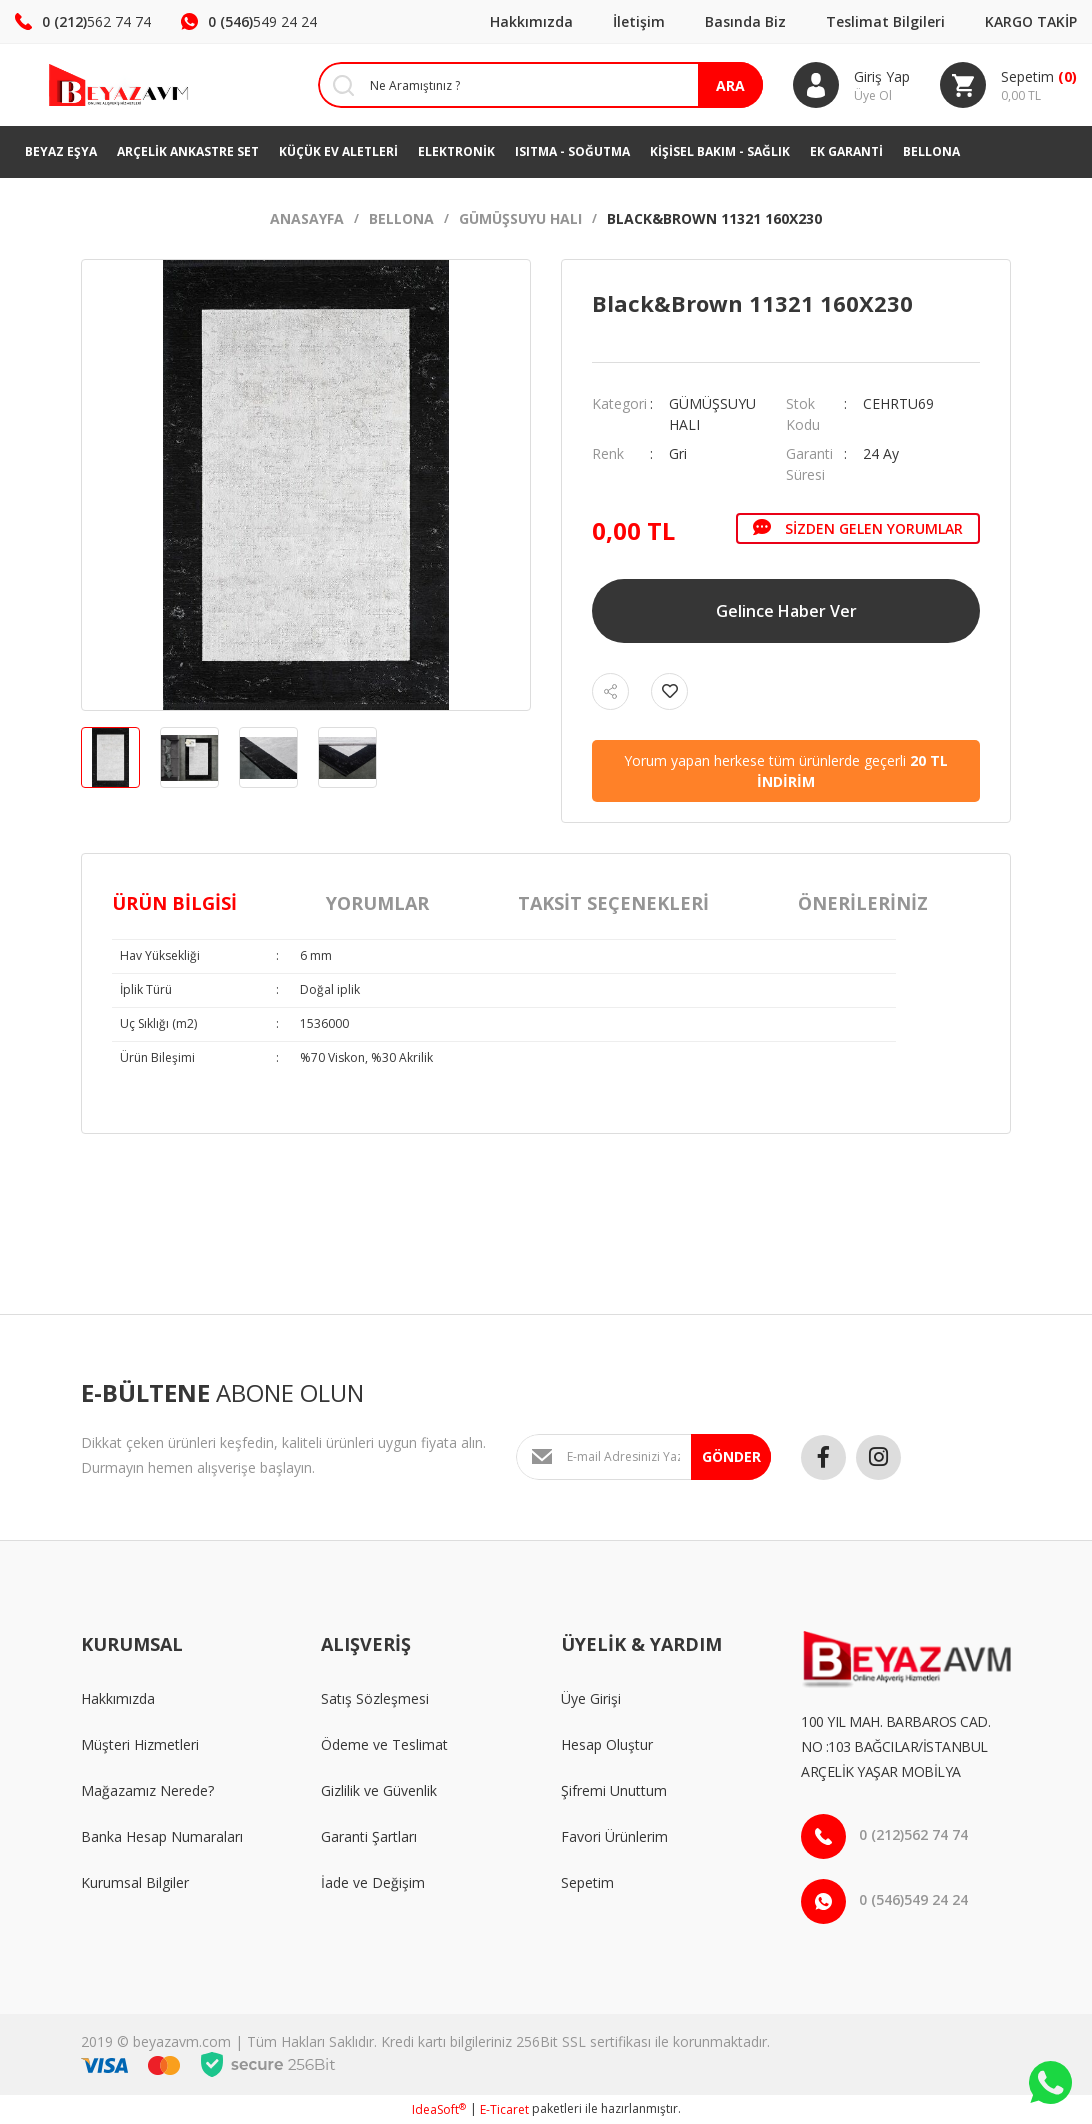  I want to click on Ödeme ve Teslimat, so click(384, 1744).